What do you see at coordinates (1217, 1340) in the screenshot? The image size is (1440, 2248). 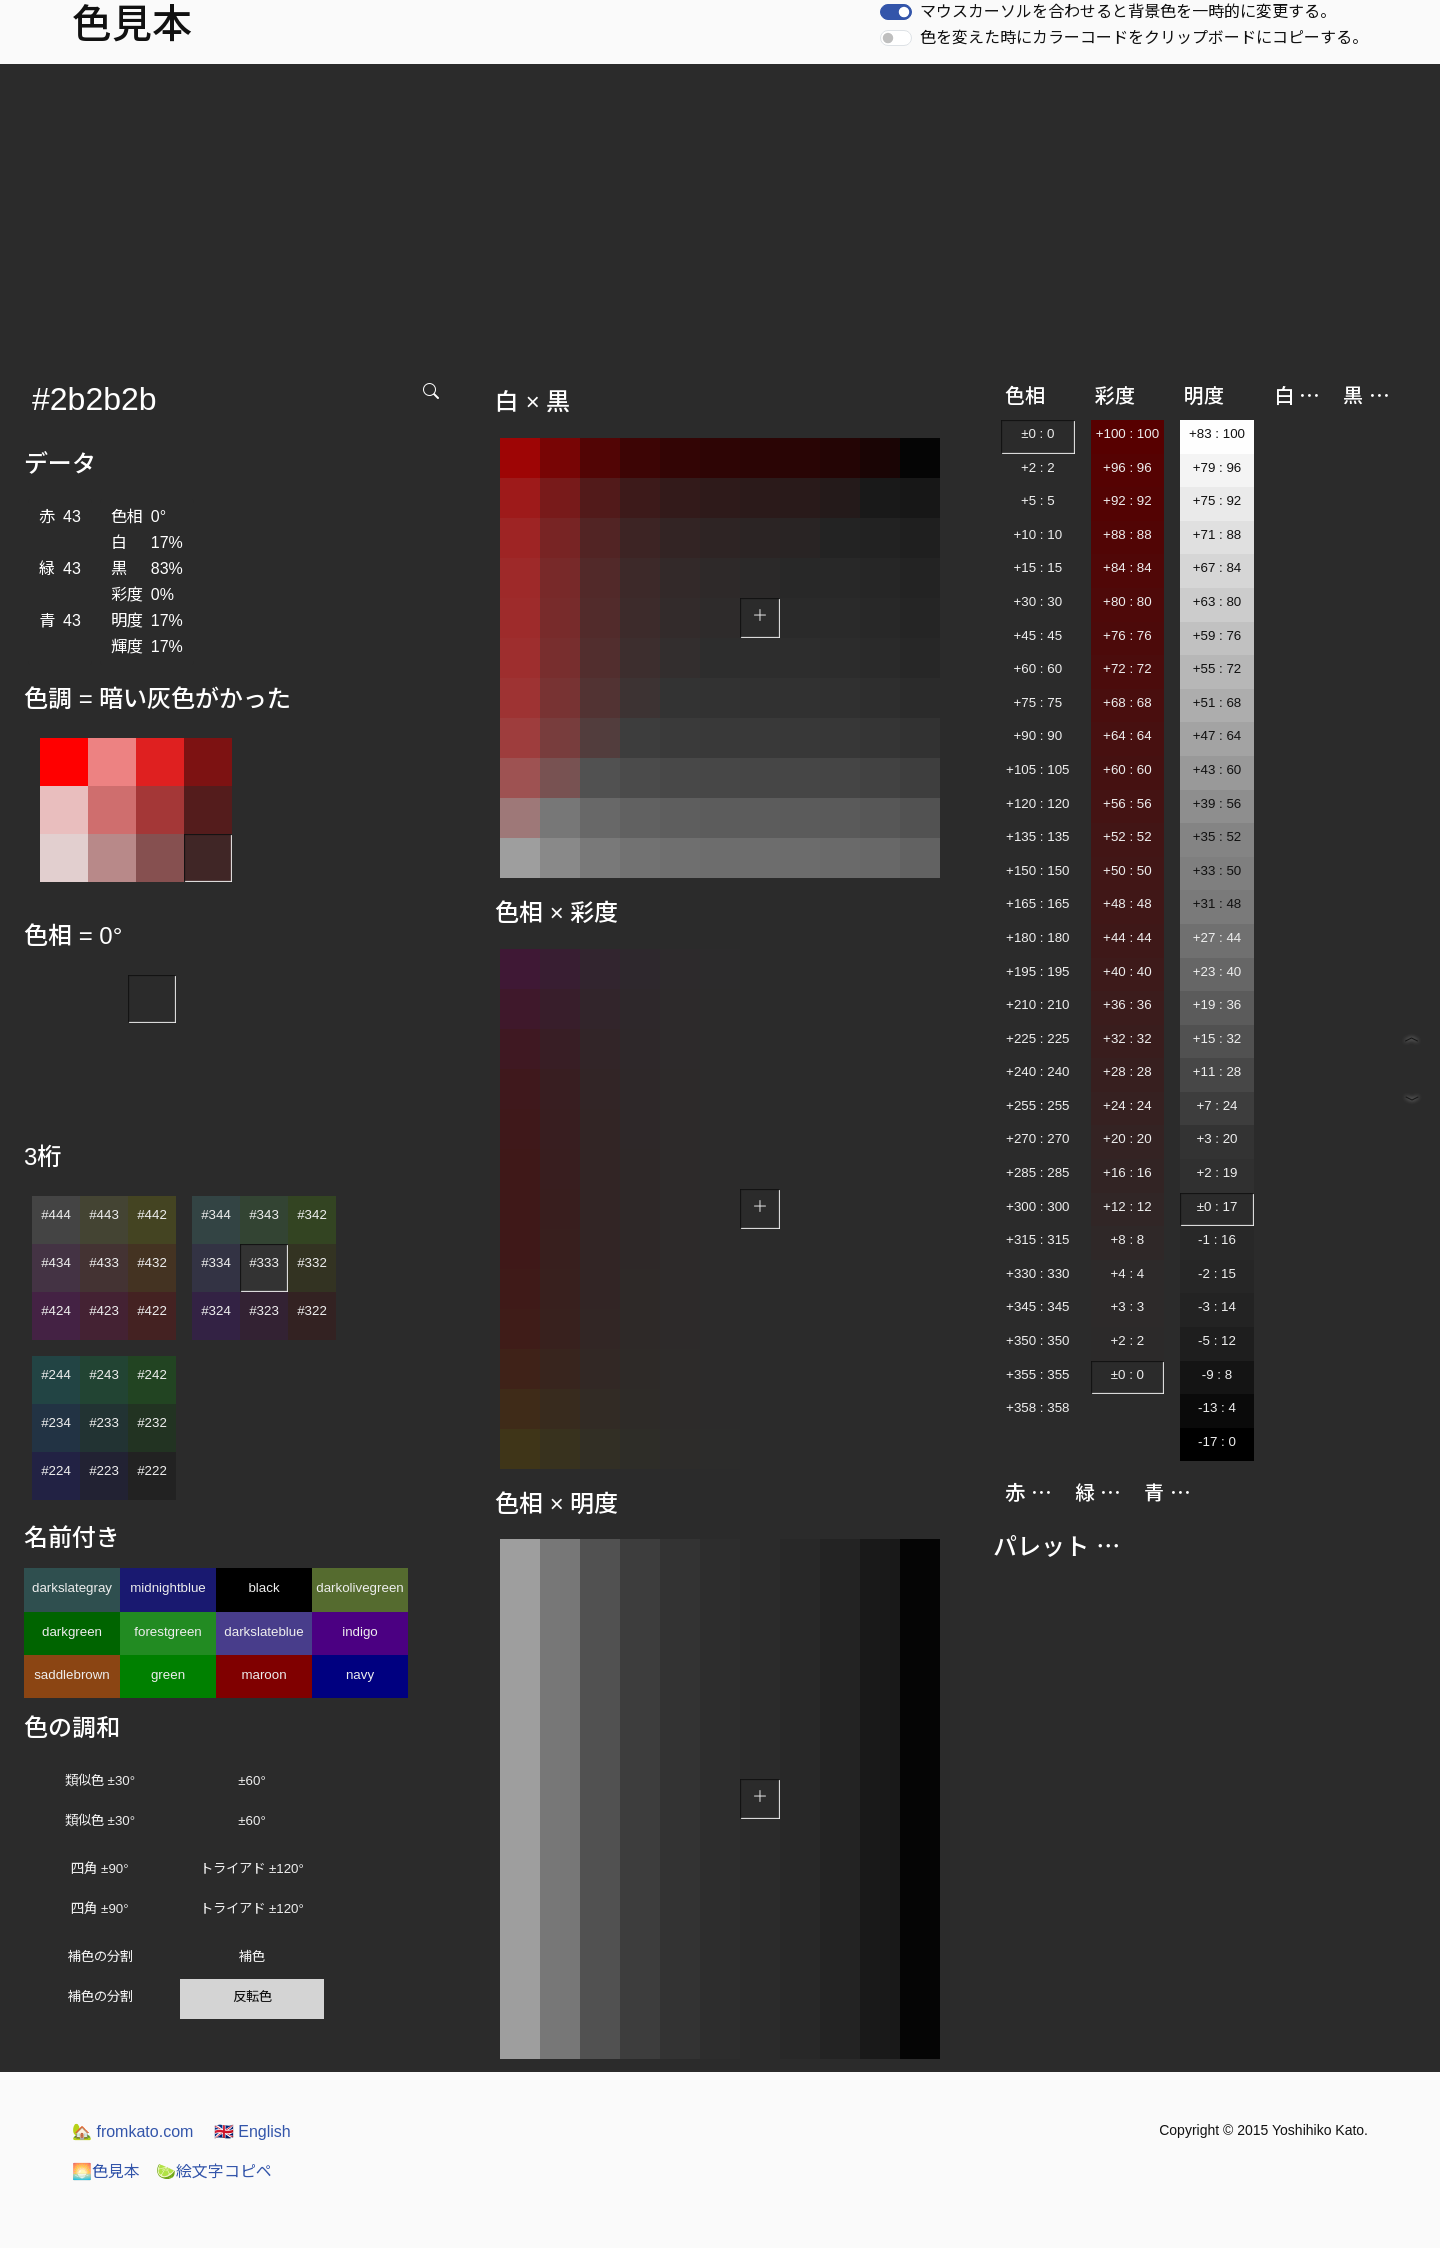 I see `-5 : 12` at bounding box center [1217, 1340].